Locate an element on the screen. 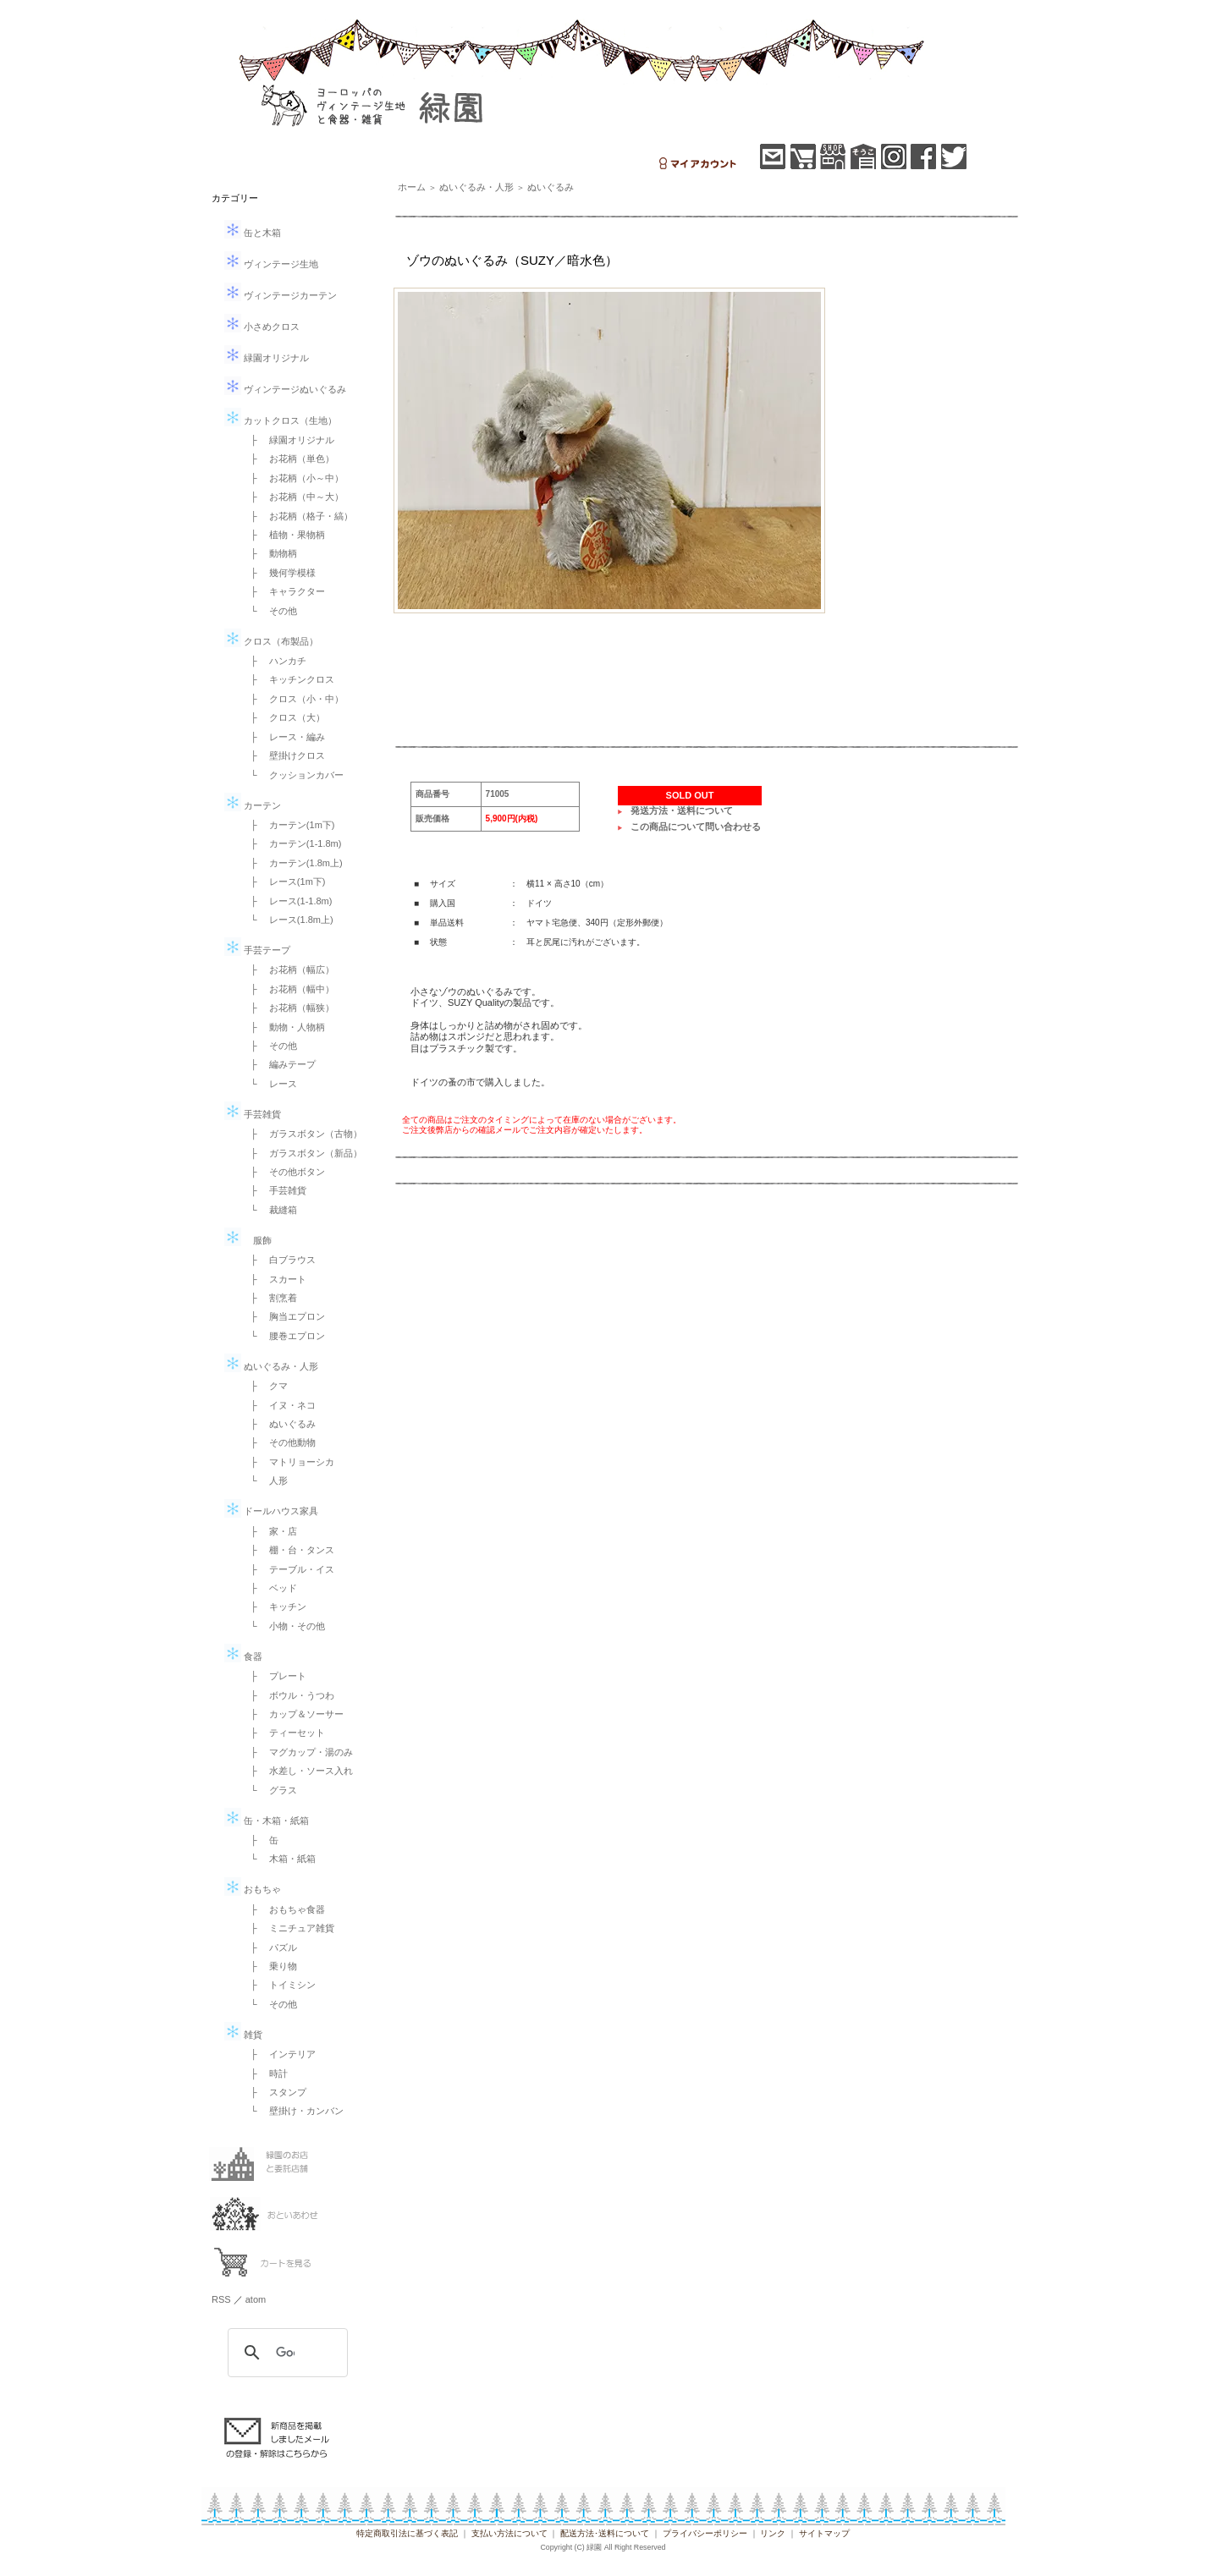  ├ 割烹着 is located at coordinates (269, 1298).